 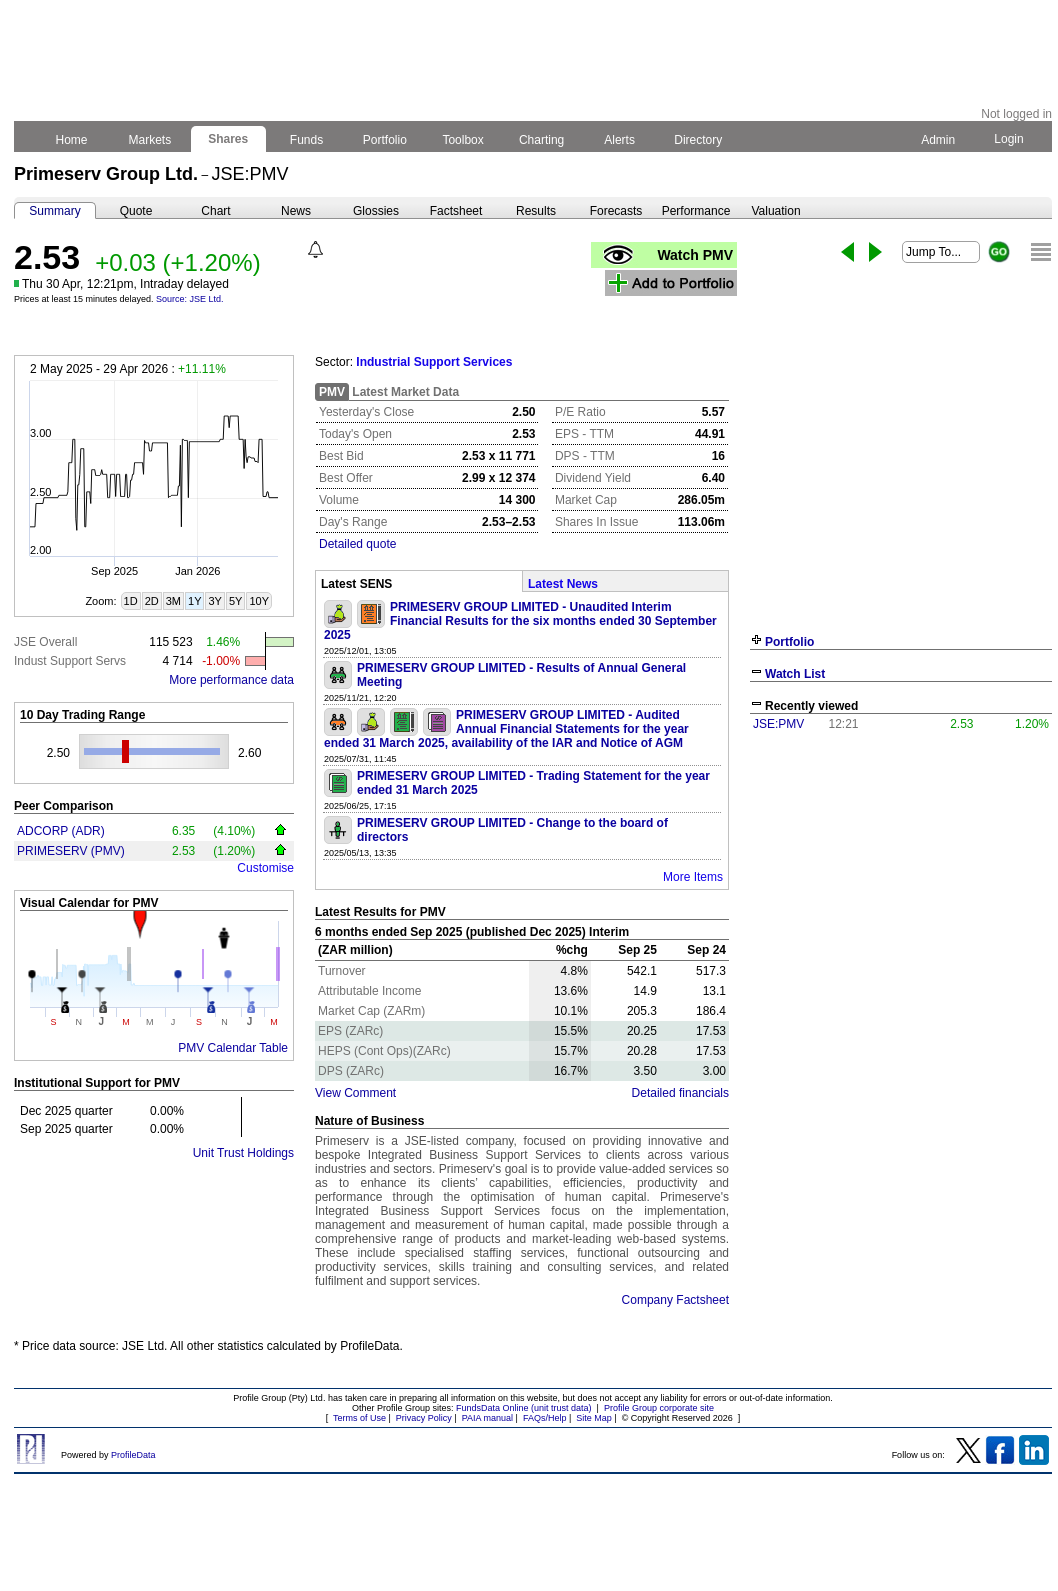 I want to click on Valuation, so click(x=775, y=211).